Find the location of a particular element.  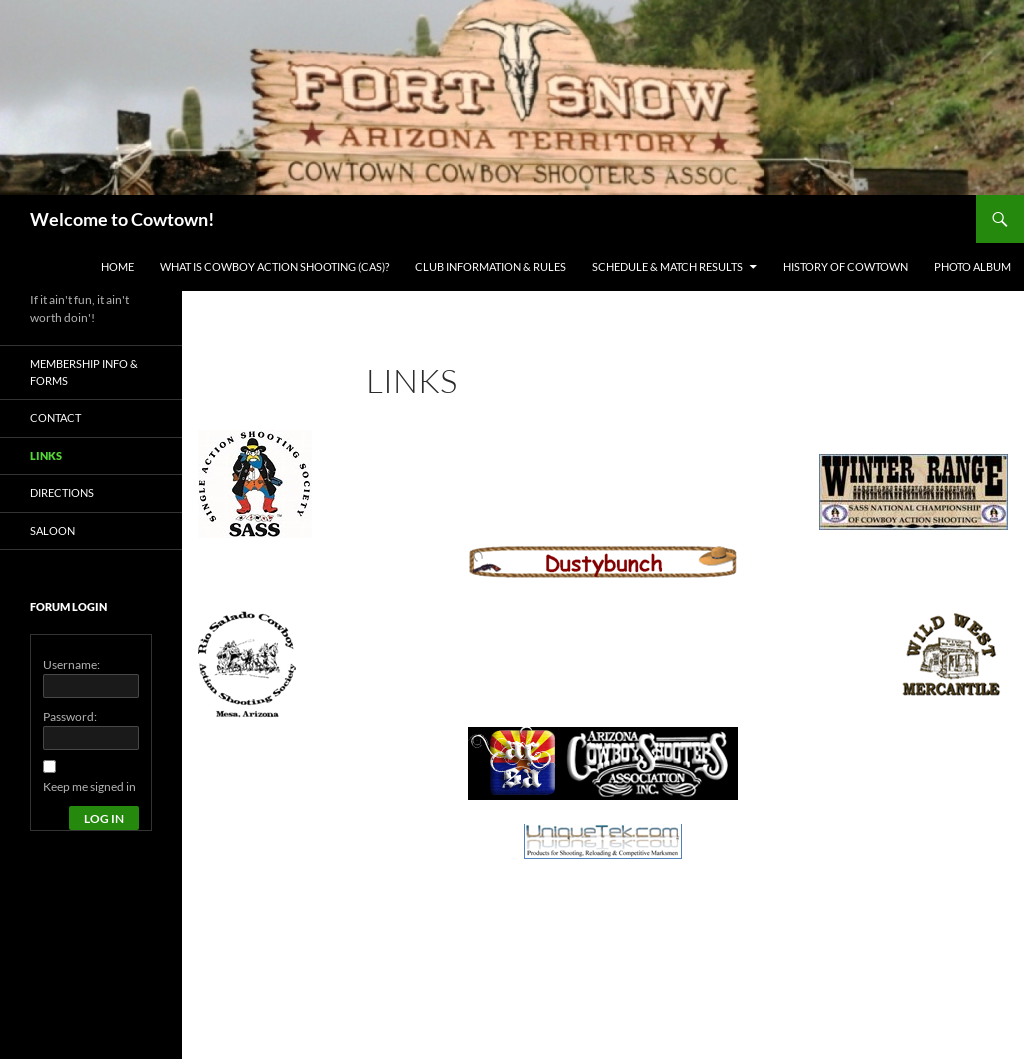

Club Information & Rules is located at coordinates (490, 266).